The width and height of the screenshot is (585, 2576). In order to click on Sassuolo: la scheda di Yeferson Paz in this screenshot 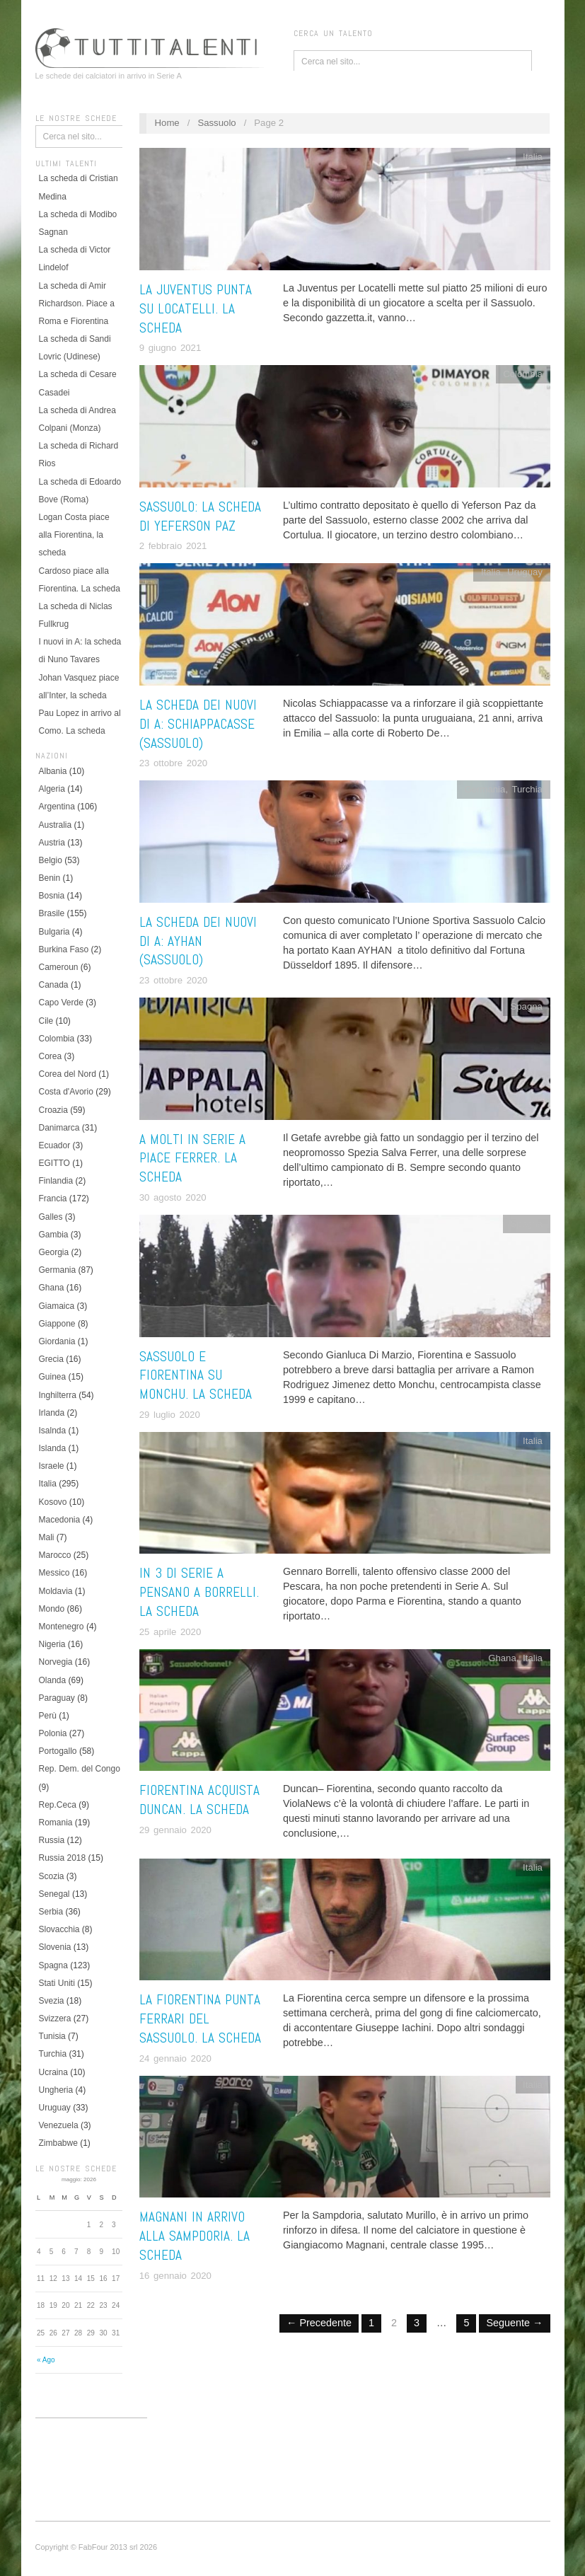, I will do `click(200, 516)`.